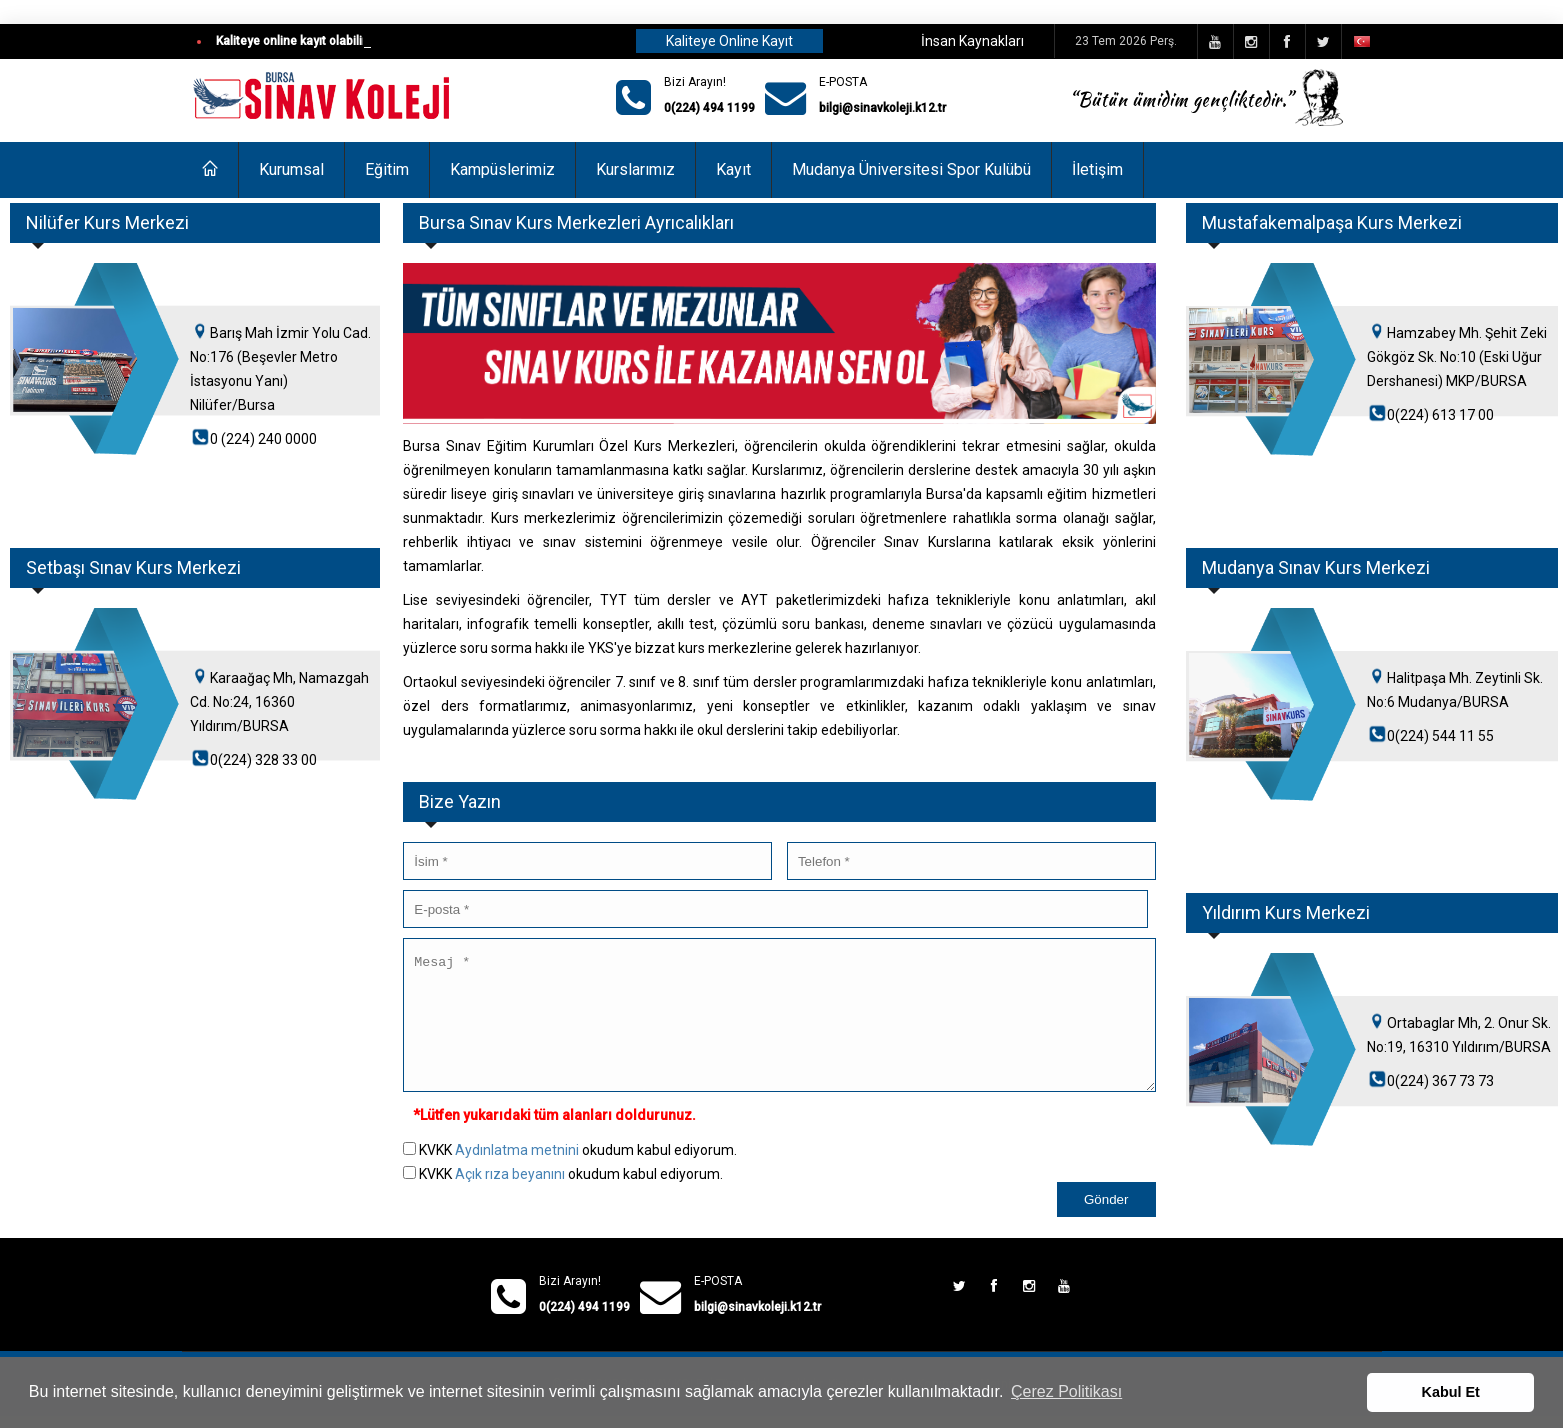 Image resolution: width=1563 pixels, height=1428 pixels. I want to click on Açık rıza beyanını, so click(510, 1198).